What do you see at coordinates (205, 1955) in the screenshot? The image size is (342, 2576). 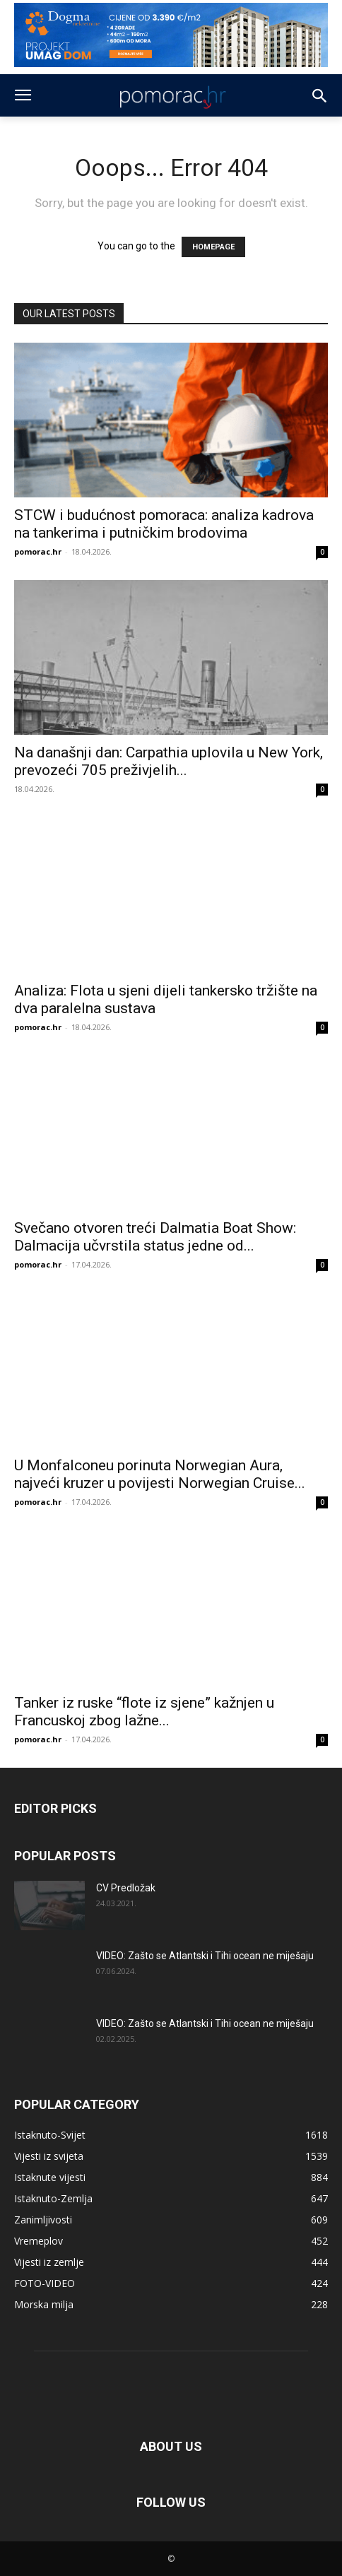 I see `VIDEO: Zašto se Atlantski i Tihi ocean ne miješaju` at bounding box center [205, 1955].